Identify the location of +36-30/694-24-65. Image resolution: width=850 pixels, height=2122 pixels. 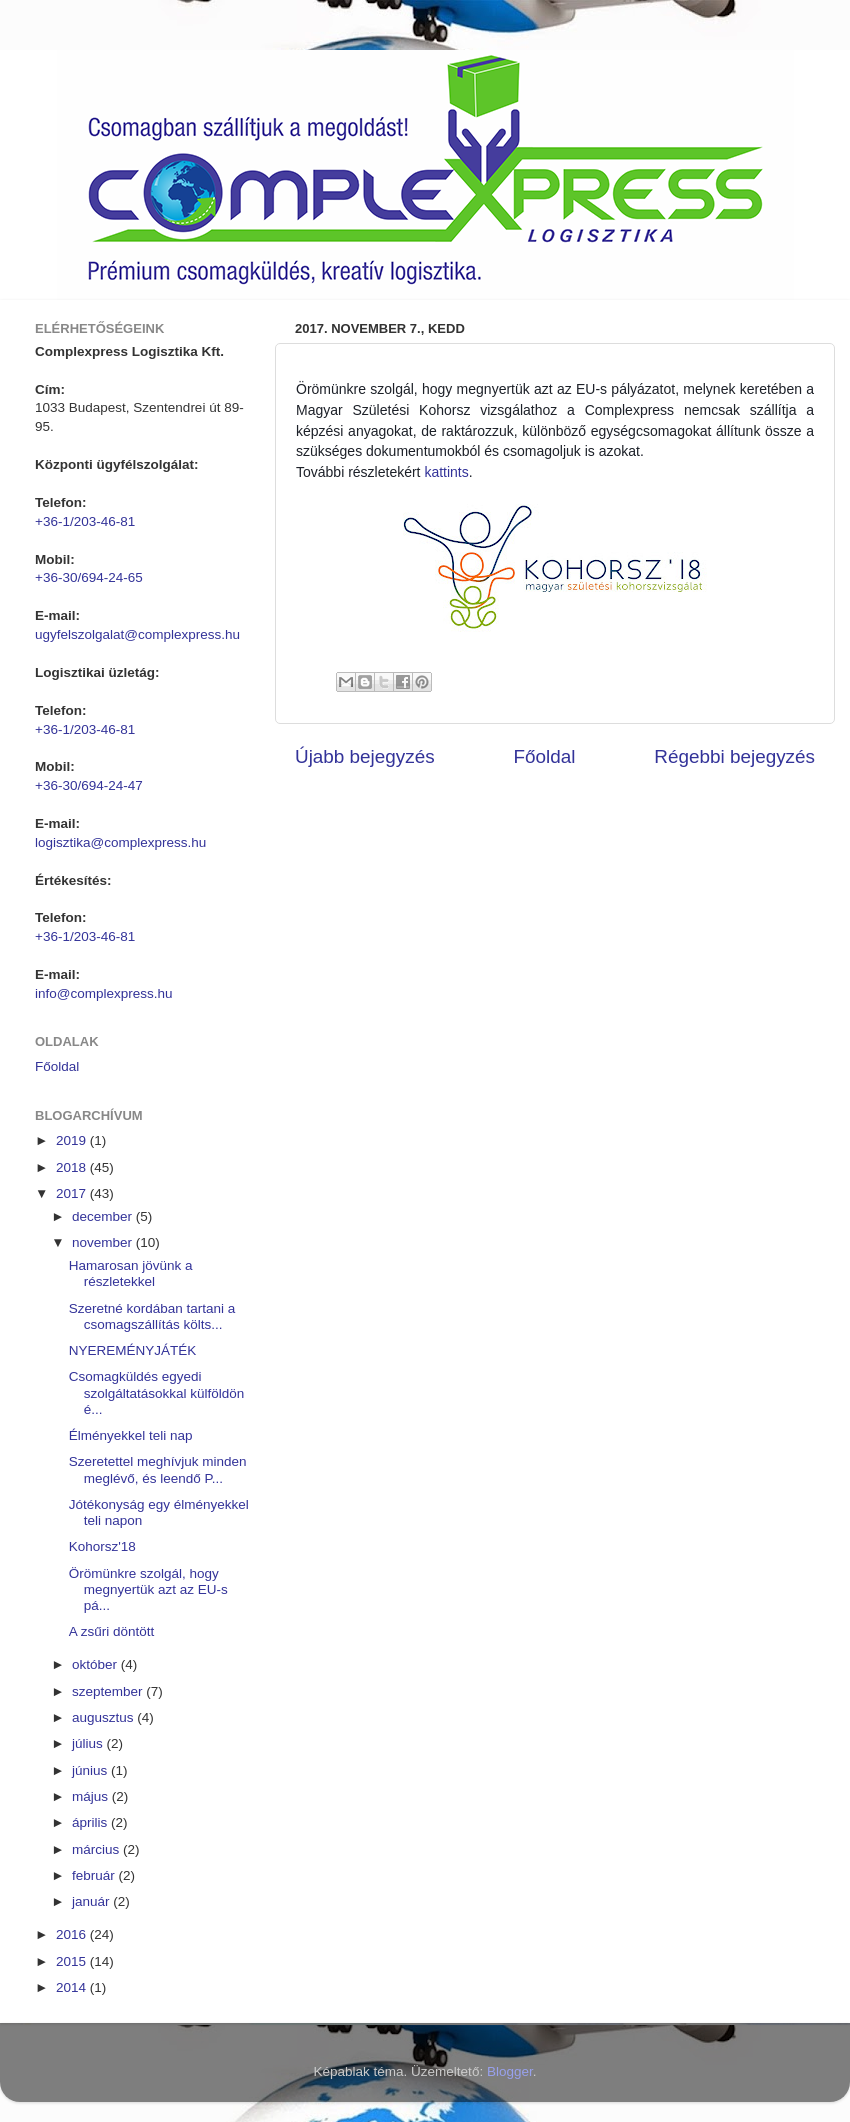
(89, 577).